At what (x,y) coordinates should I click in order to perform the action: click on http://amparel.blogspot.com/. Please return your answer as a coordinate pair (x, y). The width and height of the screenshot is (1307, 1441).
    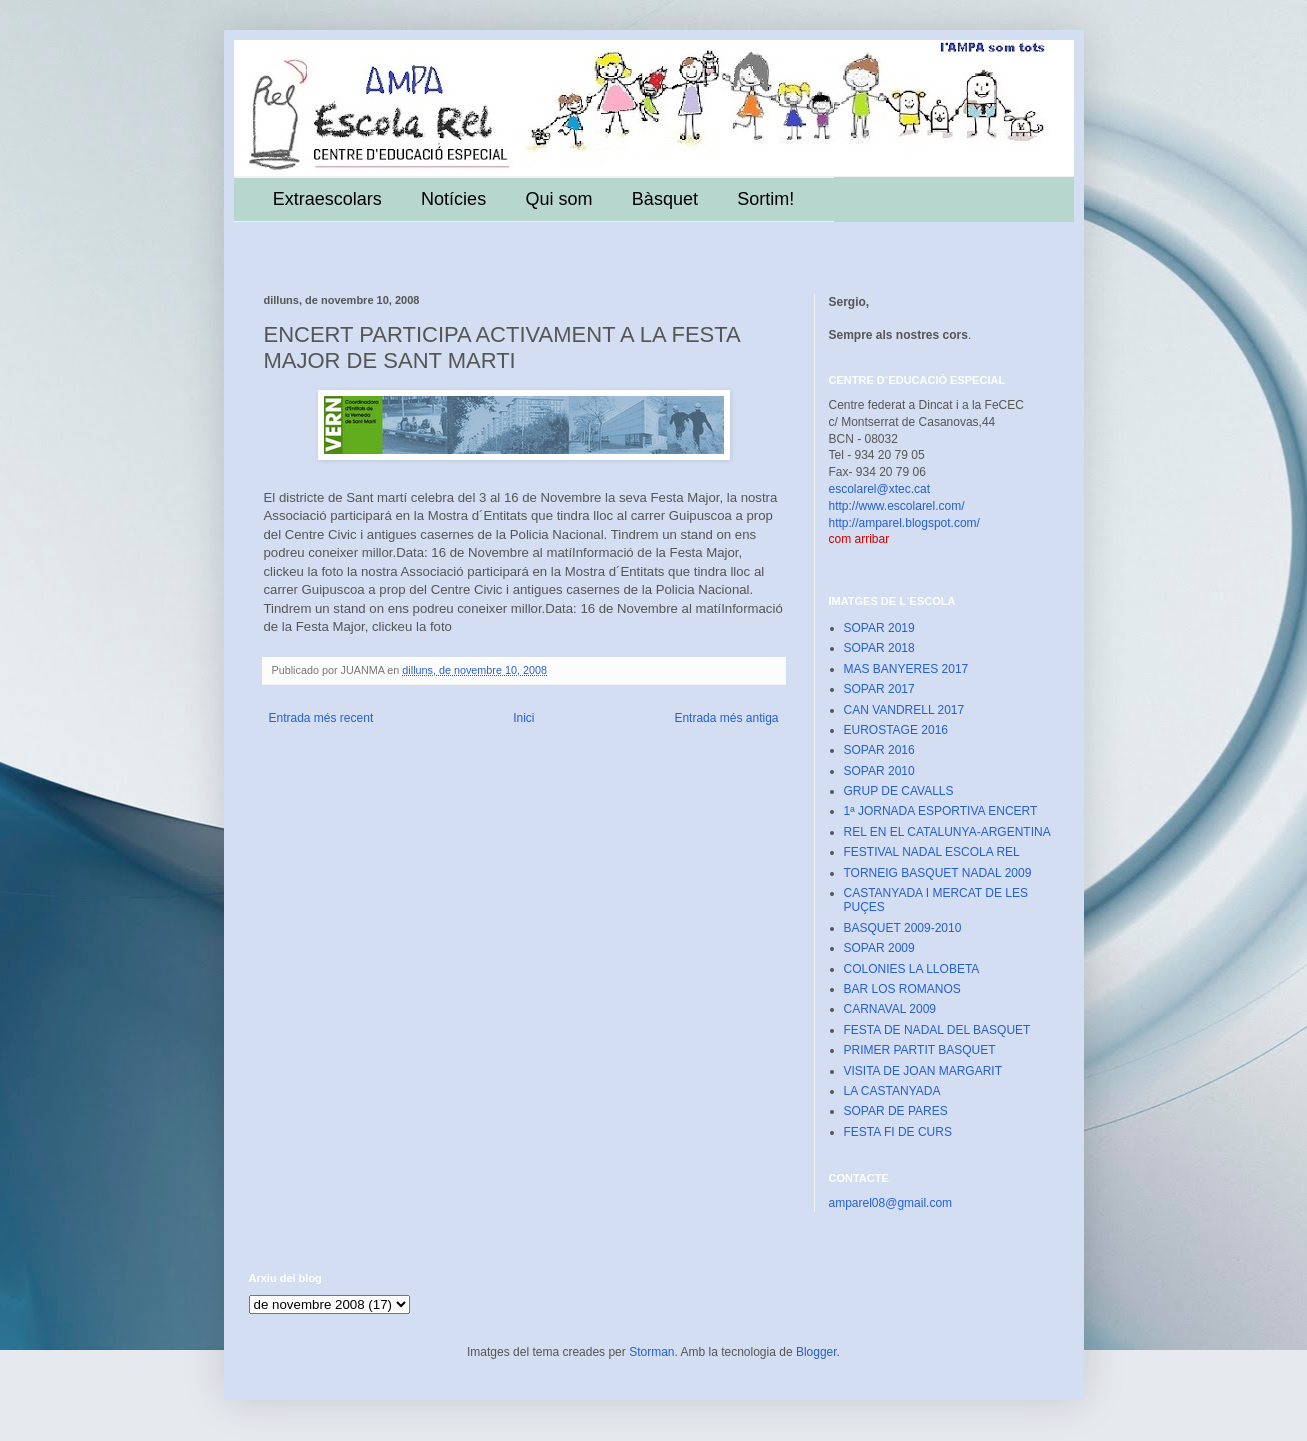
    Looking at the image, I should click on (904, 523).